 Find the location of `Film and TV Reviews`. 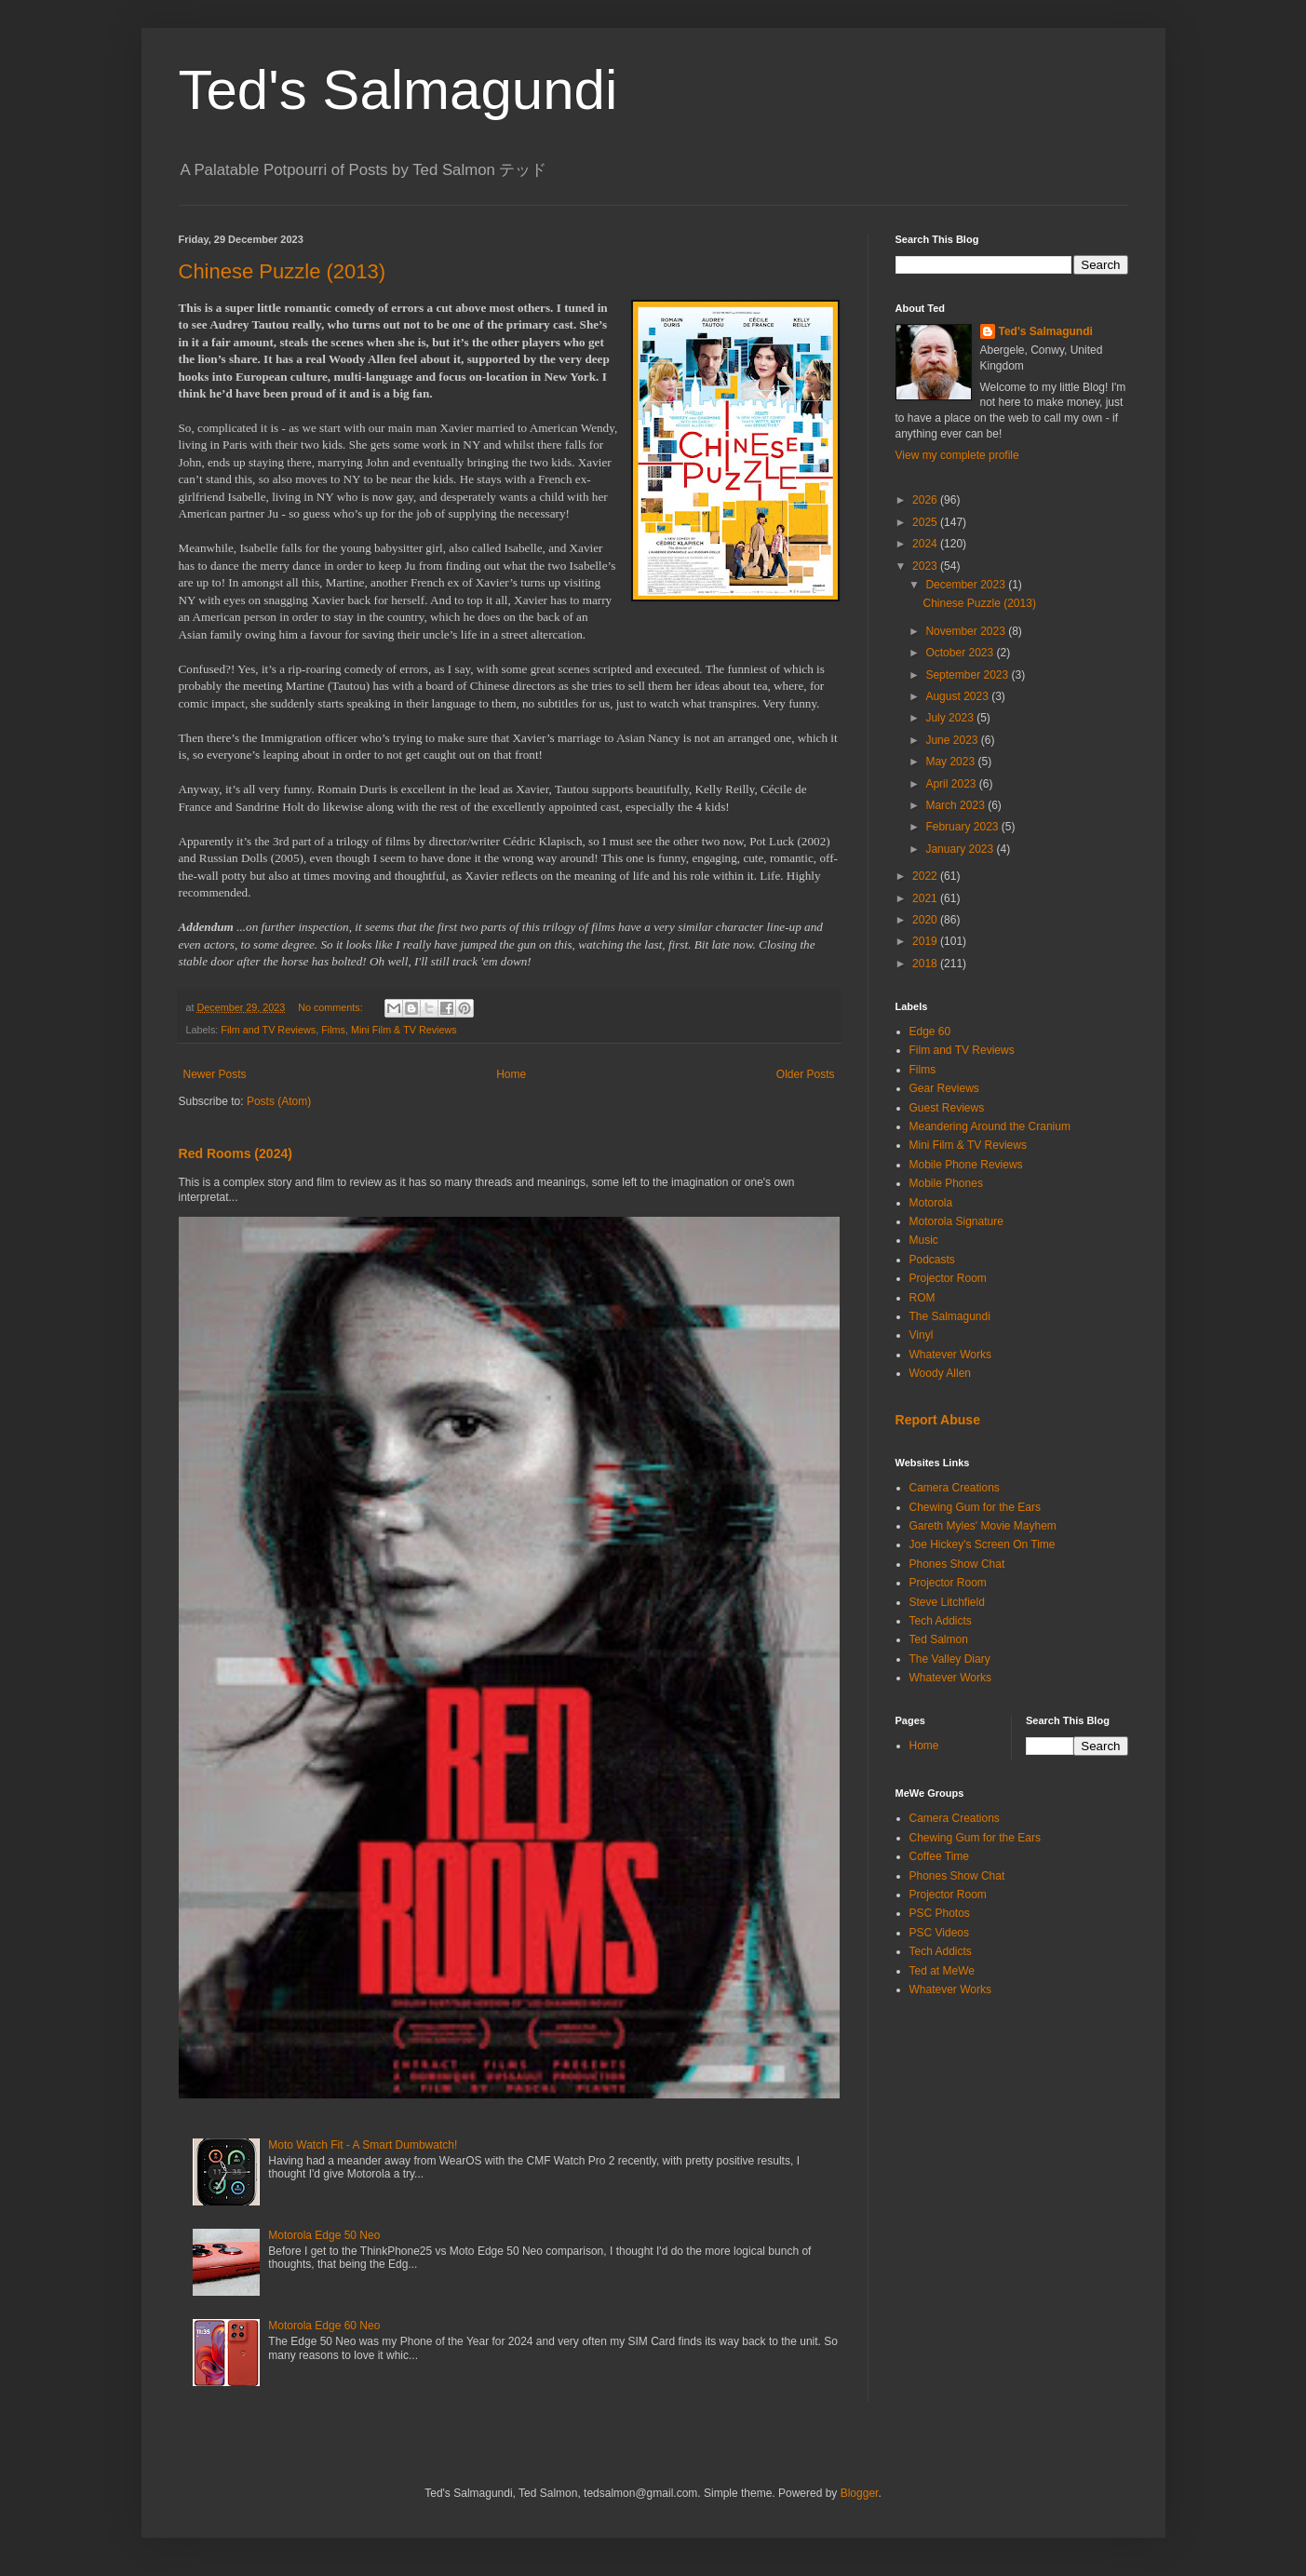

Film and TV Reviews is located at coordinates (268, 1029).